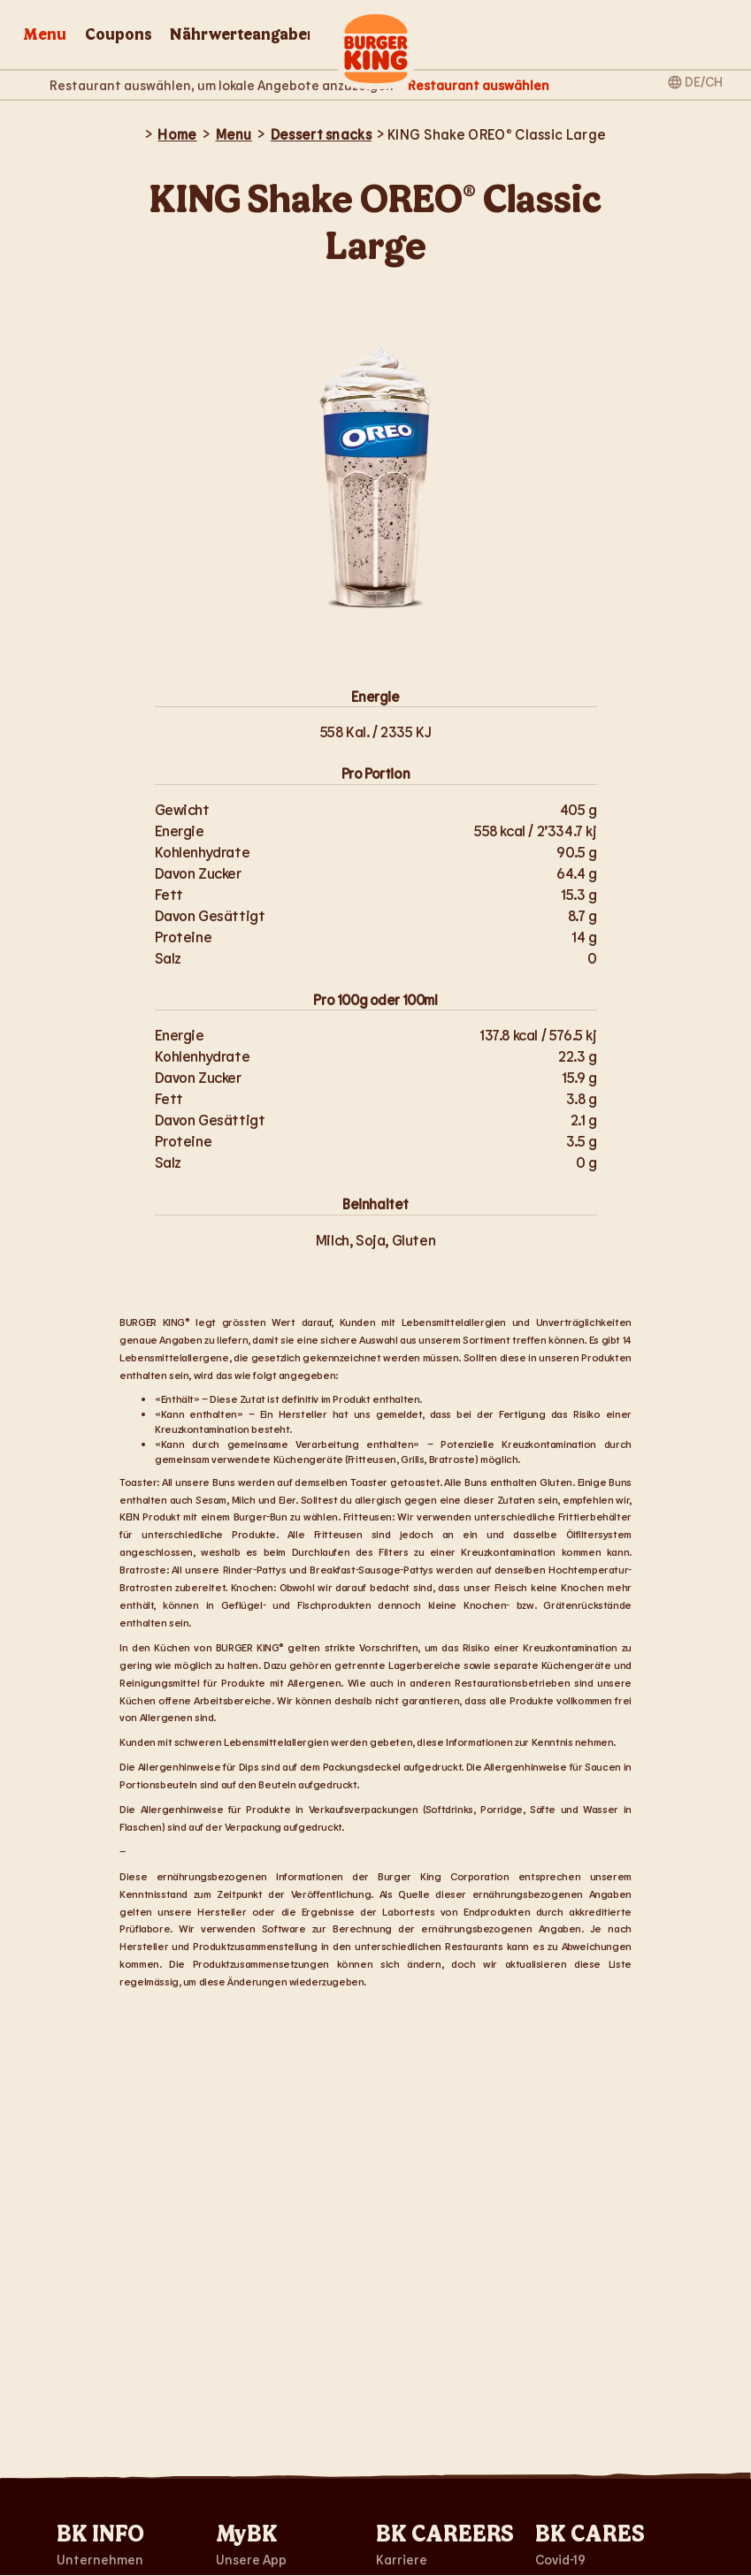 This screenshot has width=751, height=2576. What do you see at coordinates (251, 2559) in the screenshot?
I see `Unsere App` at bounding box center [251, 2559].